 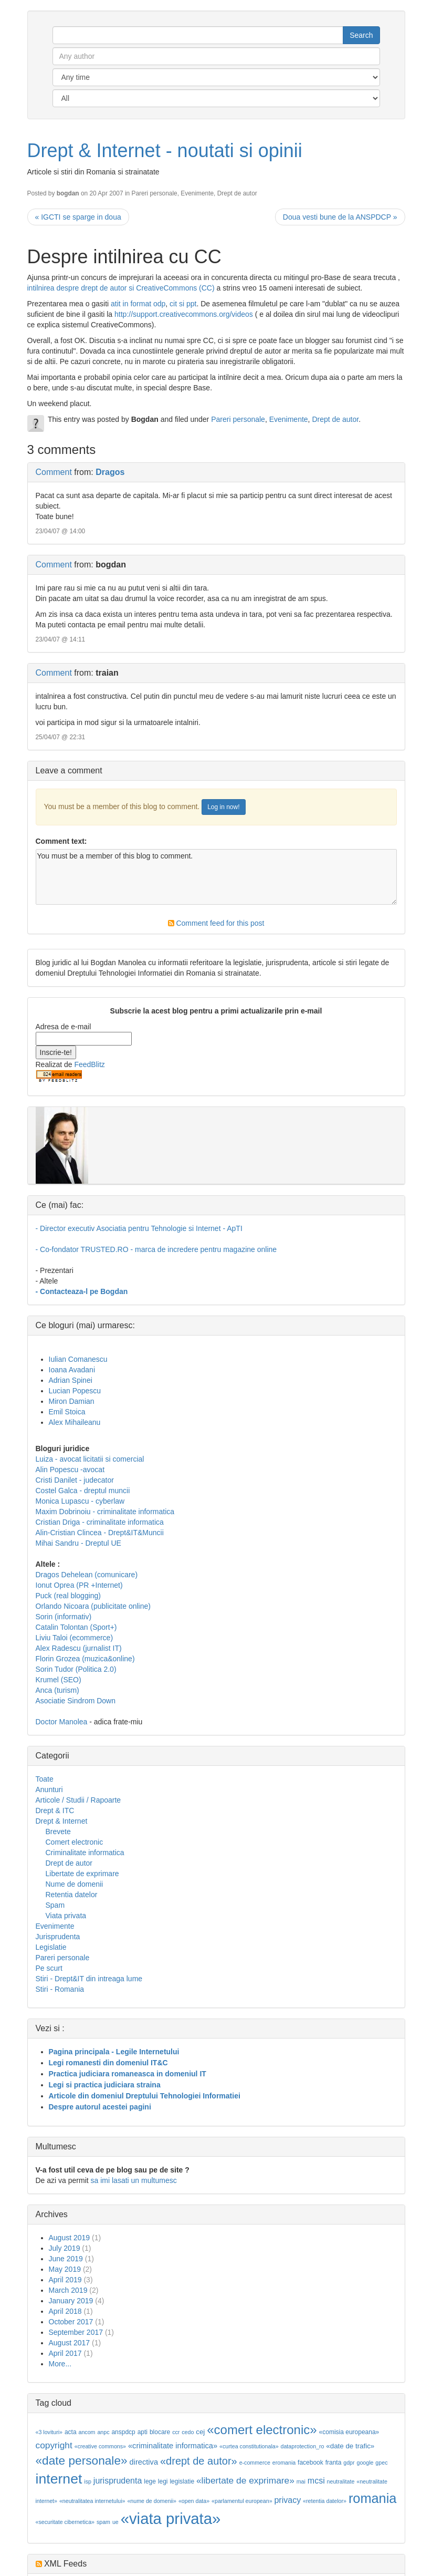 I want to click on blocare, so click(x=160, y=2432).